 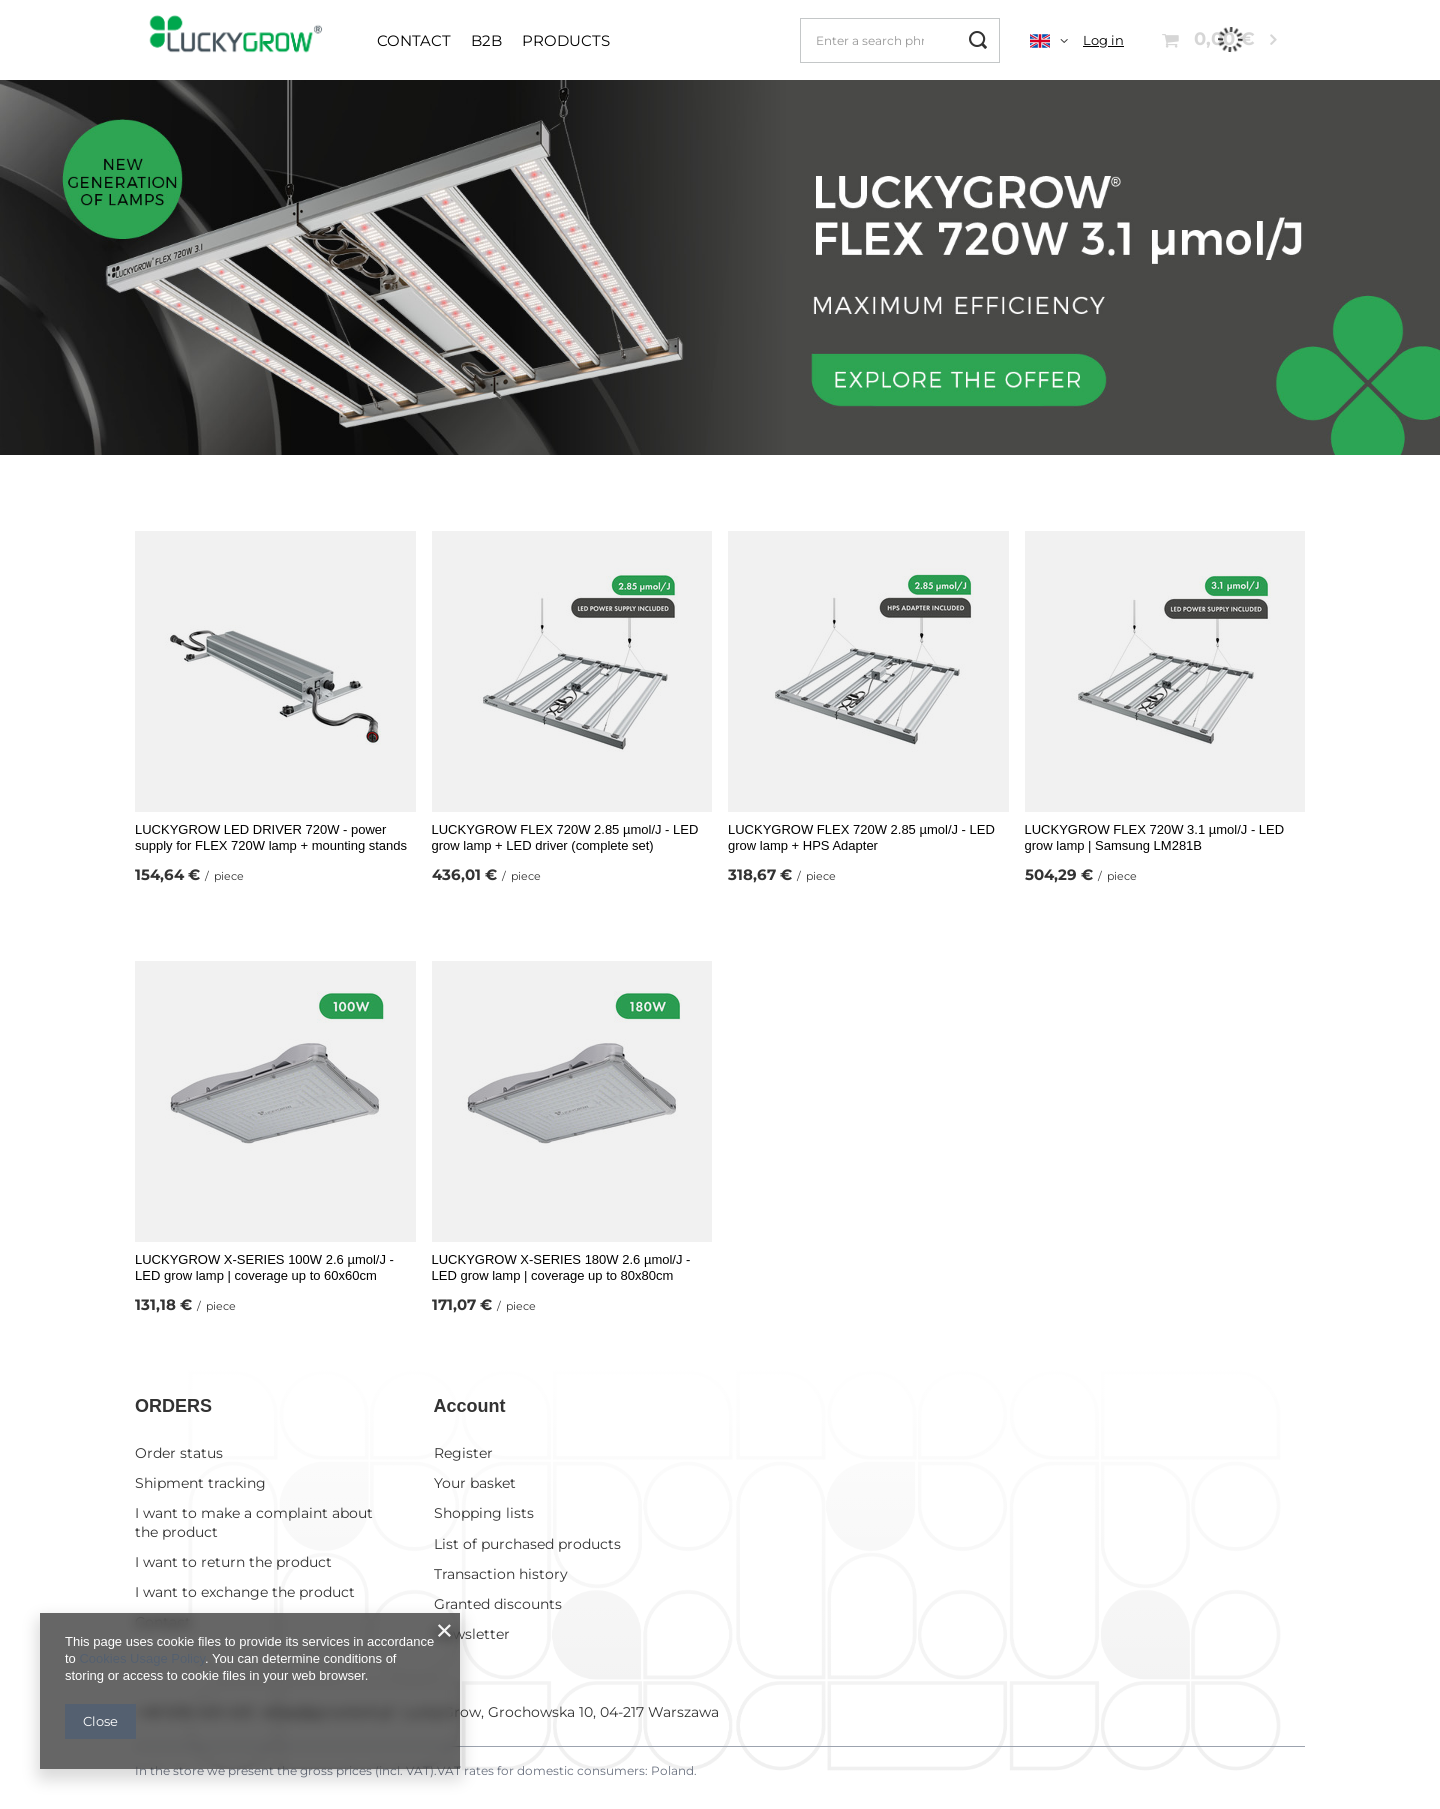 What do you see at coordinates (179, 1451) in the screenshot?
I see `Order status` at bounding box center [179, 1451].